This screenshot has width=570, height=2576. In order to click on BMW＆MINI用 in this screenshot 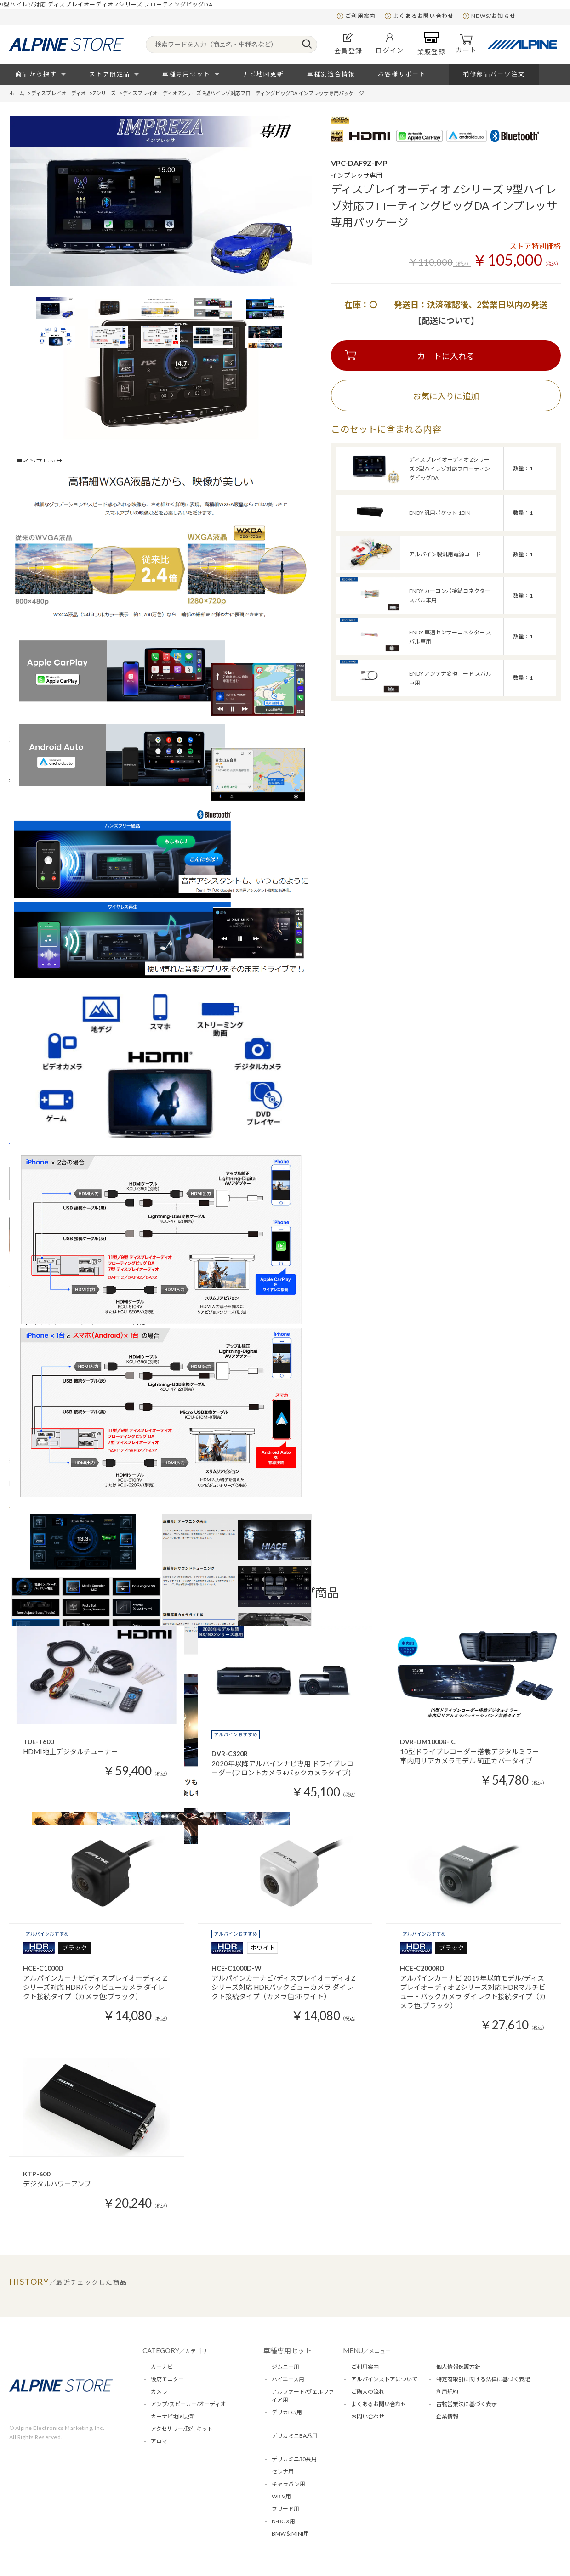, I will do `click(290, 2533)`.